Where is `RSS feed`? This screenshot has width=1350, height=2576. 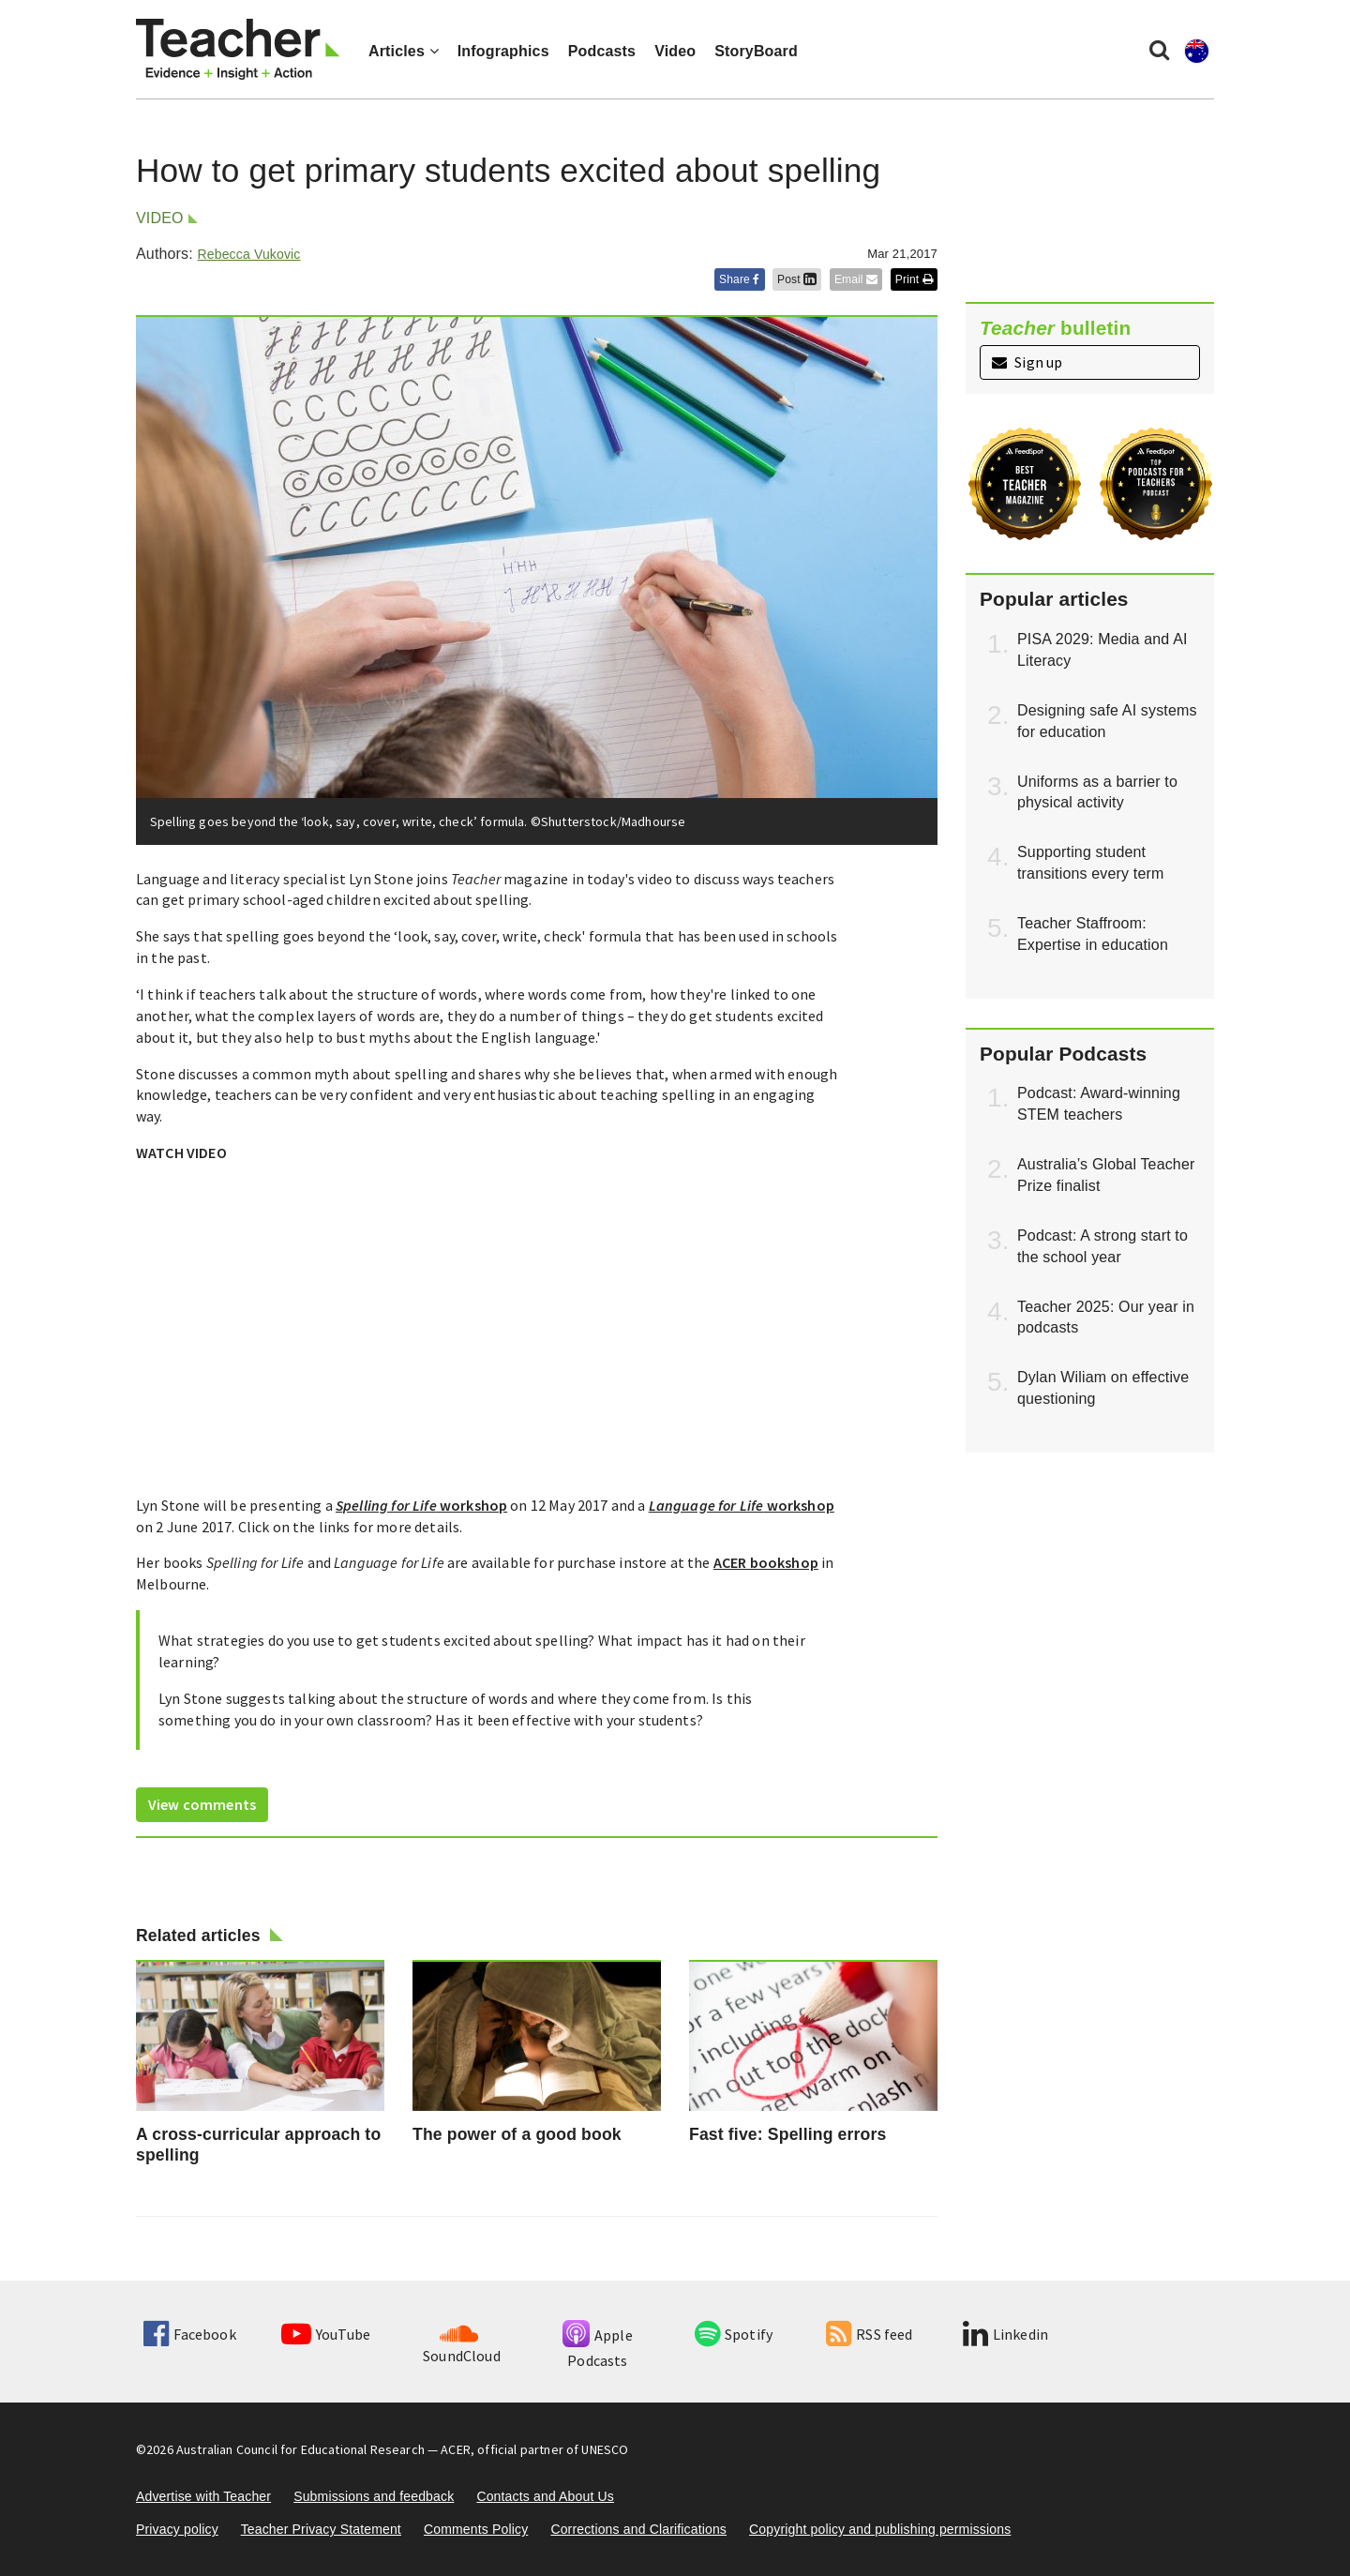
RSS feed is located at coordinates (869, 2334).